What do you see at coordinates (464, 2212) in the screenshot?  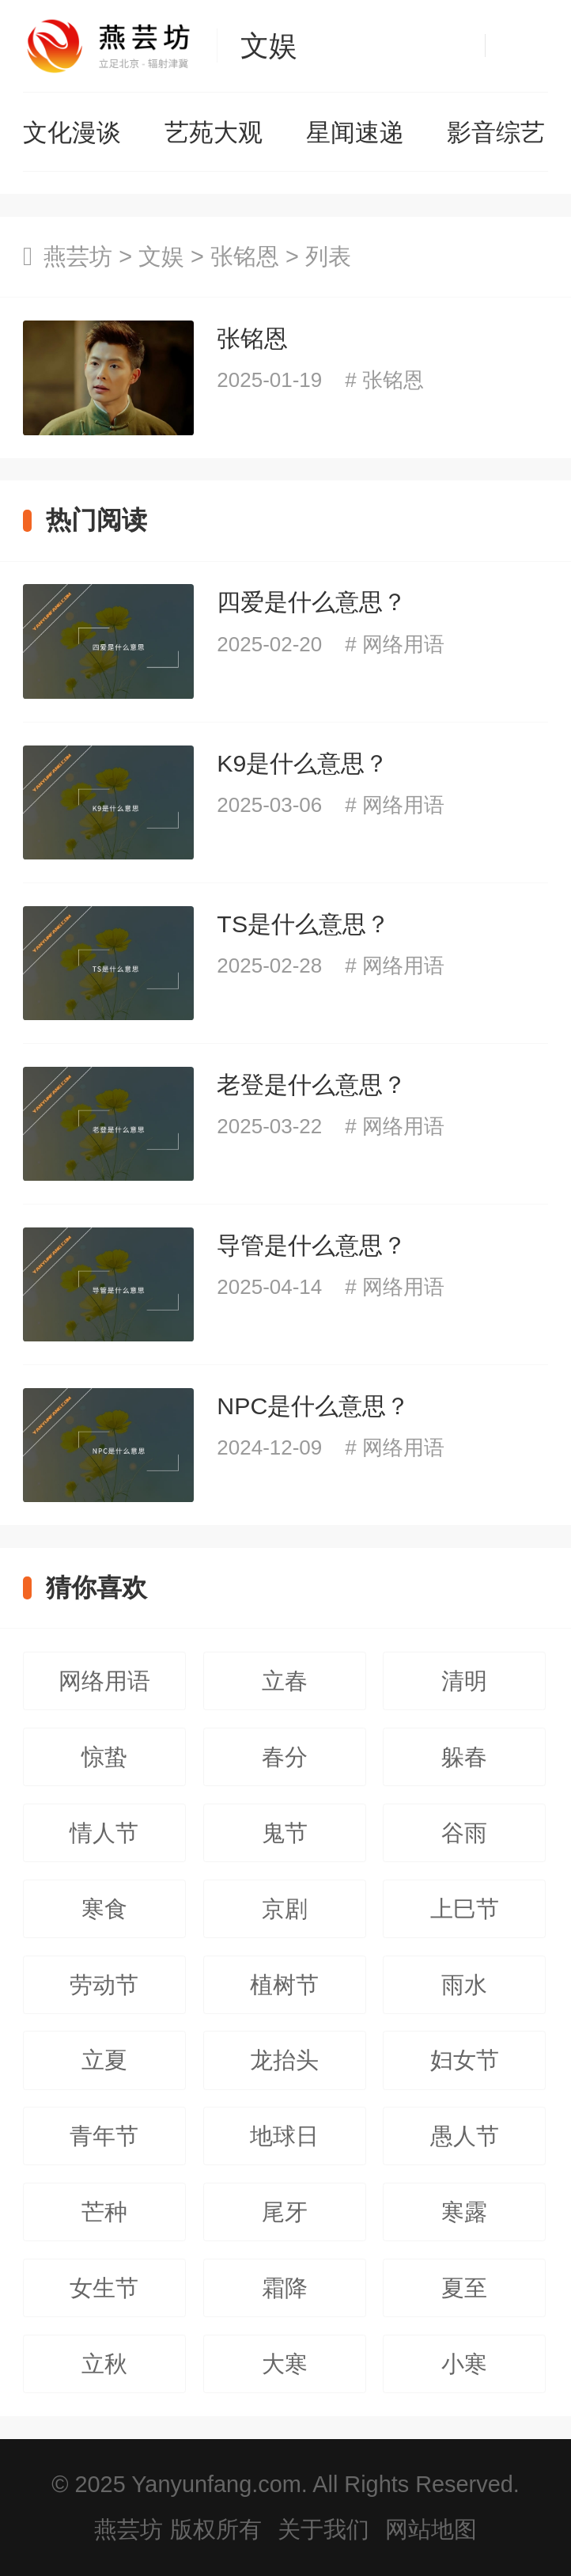 I see `寒露` at bounding box center [464, 2212].